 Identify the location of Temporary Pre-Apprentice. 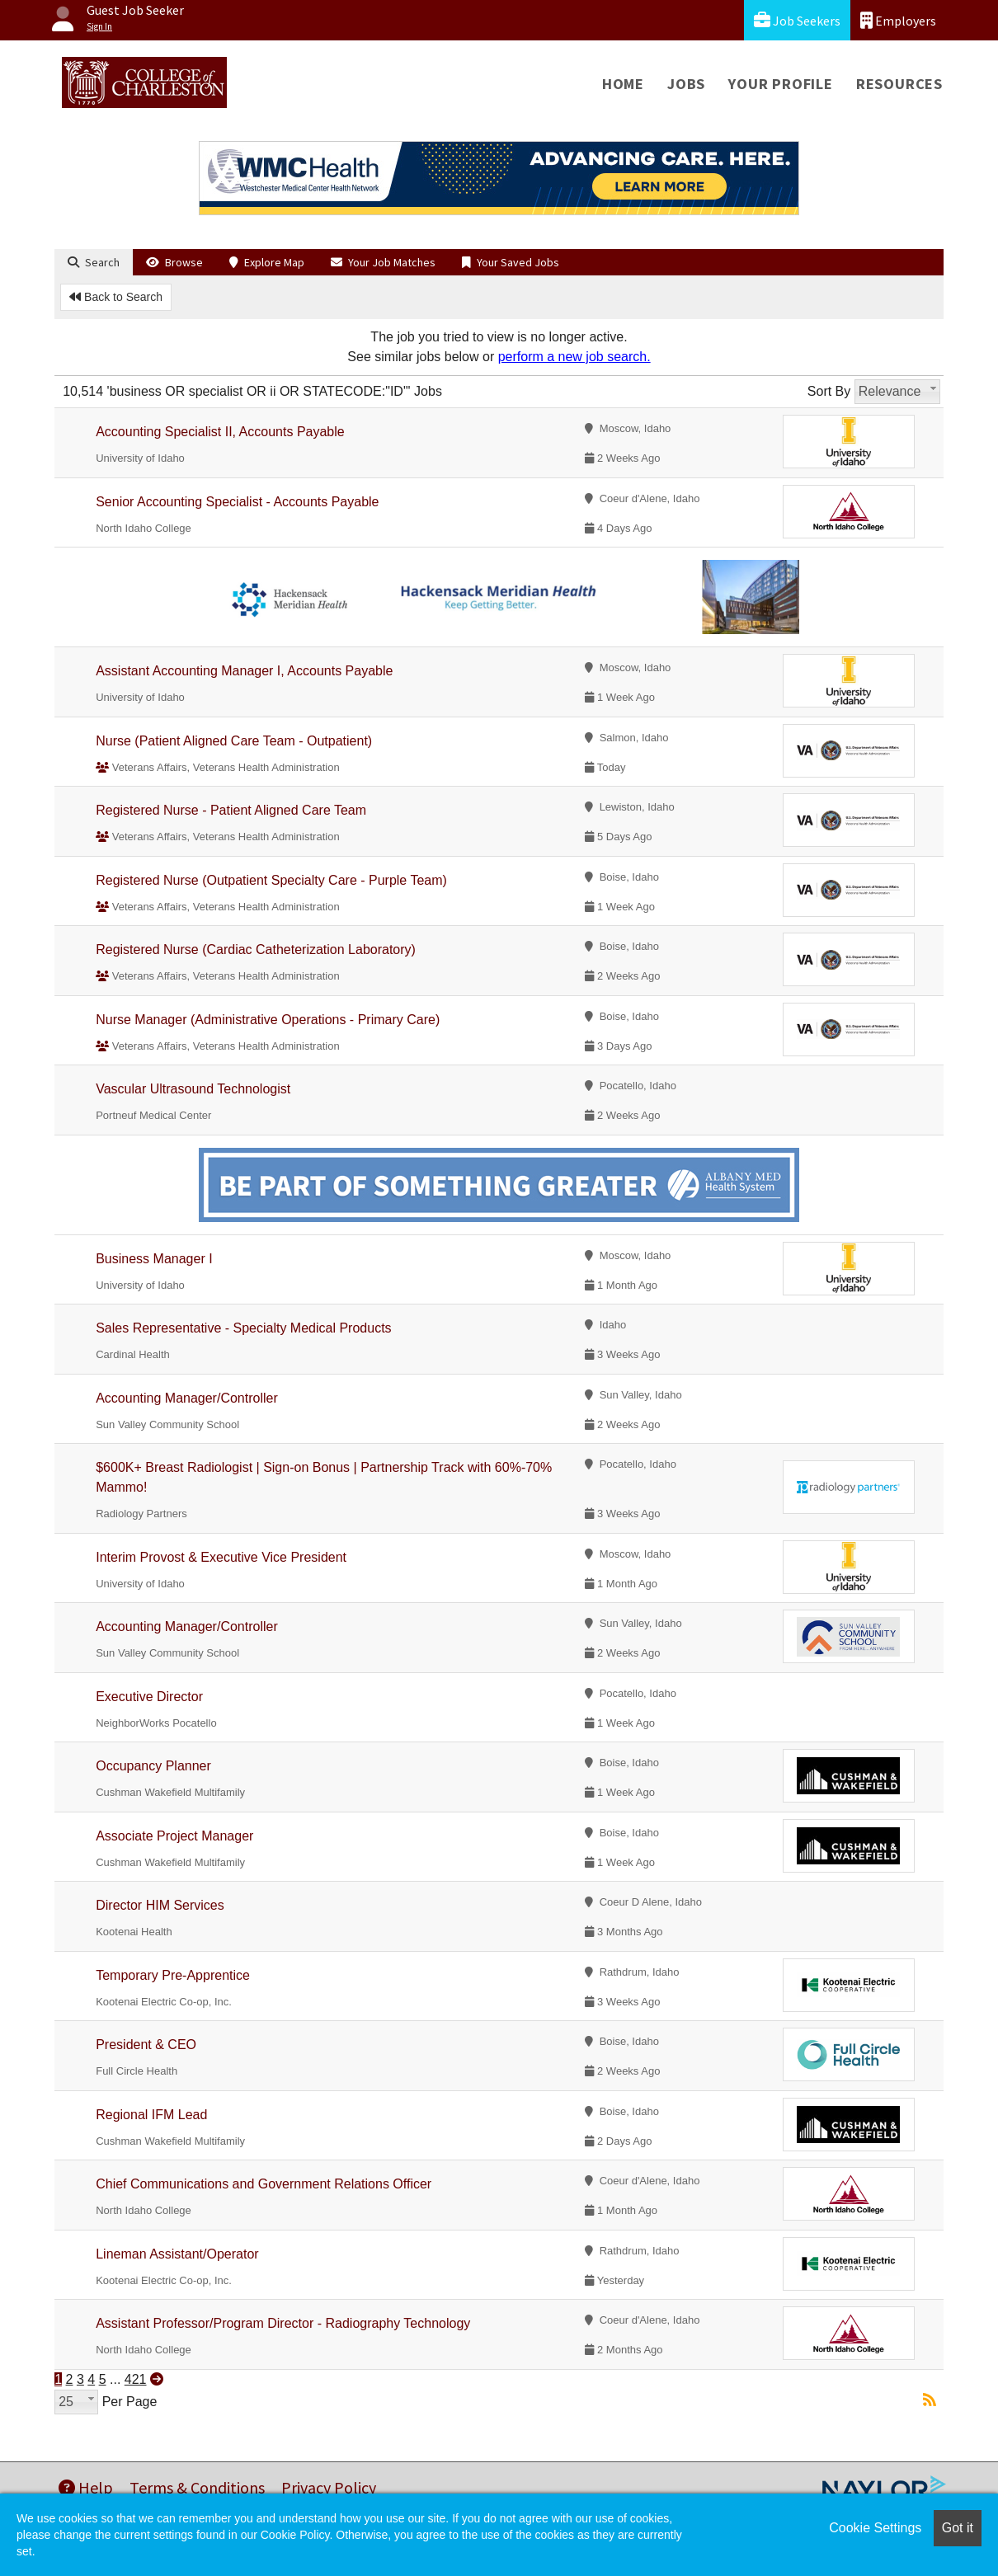
(173, 1975).